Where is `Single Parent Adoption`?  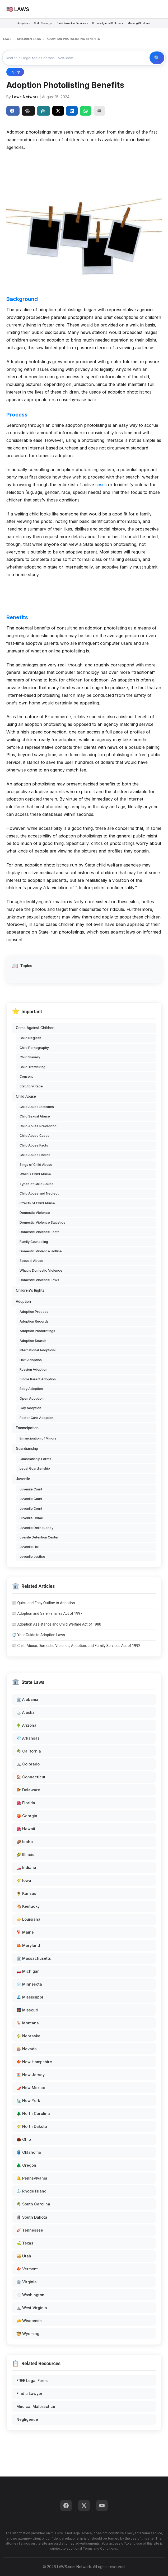
Single Parent Adoption is located at coordinates (38, 1379).